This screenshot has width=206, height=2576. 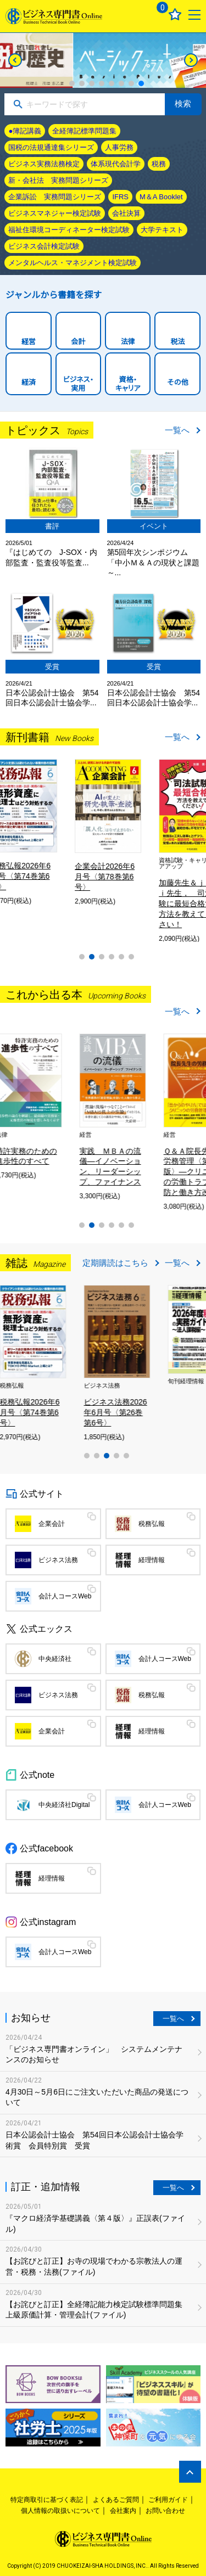 What do you see at coordinates (51, 1524) in the screenshot?
I see `企業会計` at bounding box center [51, 1524].